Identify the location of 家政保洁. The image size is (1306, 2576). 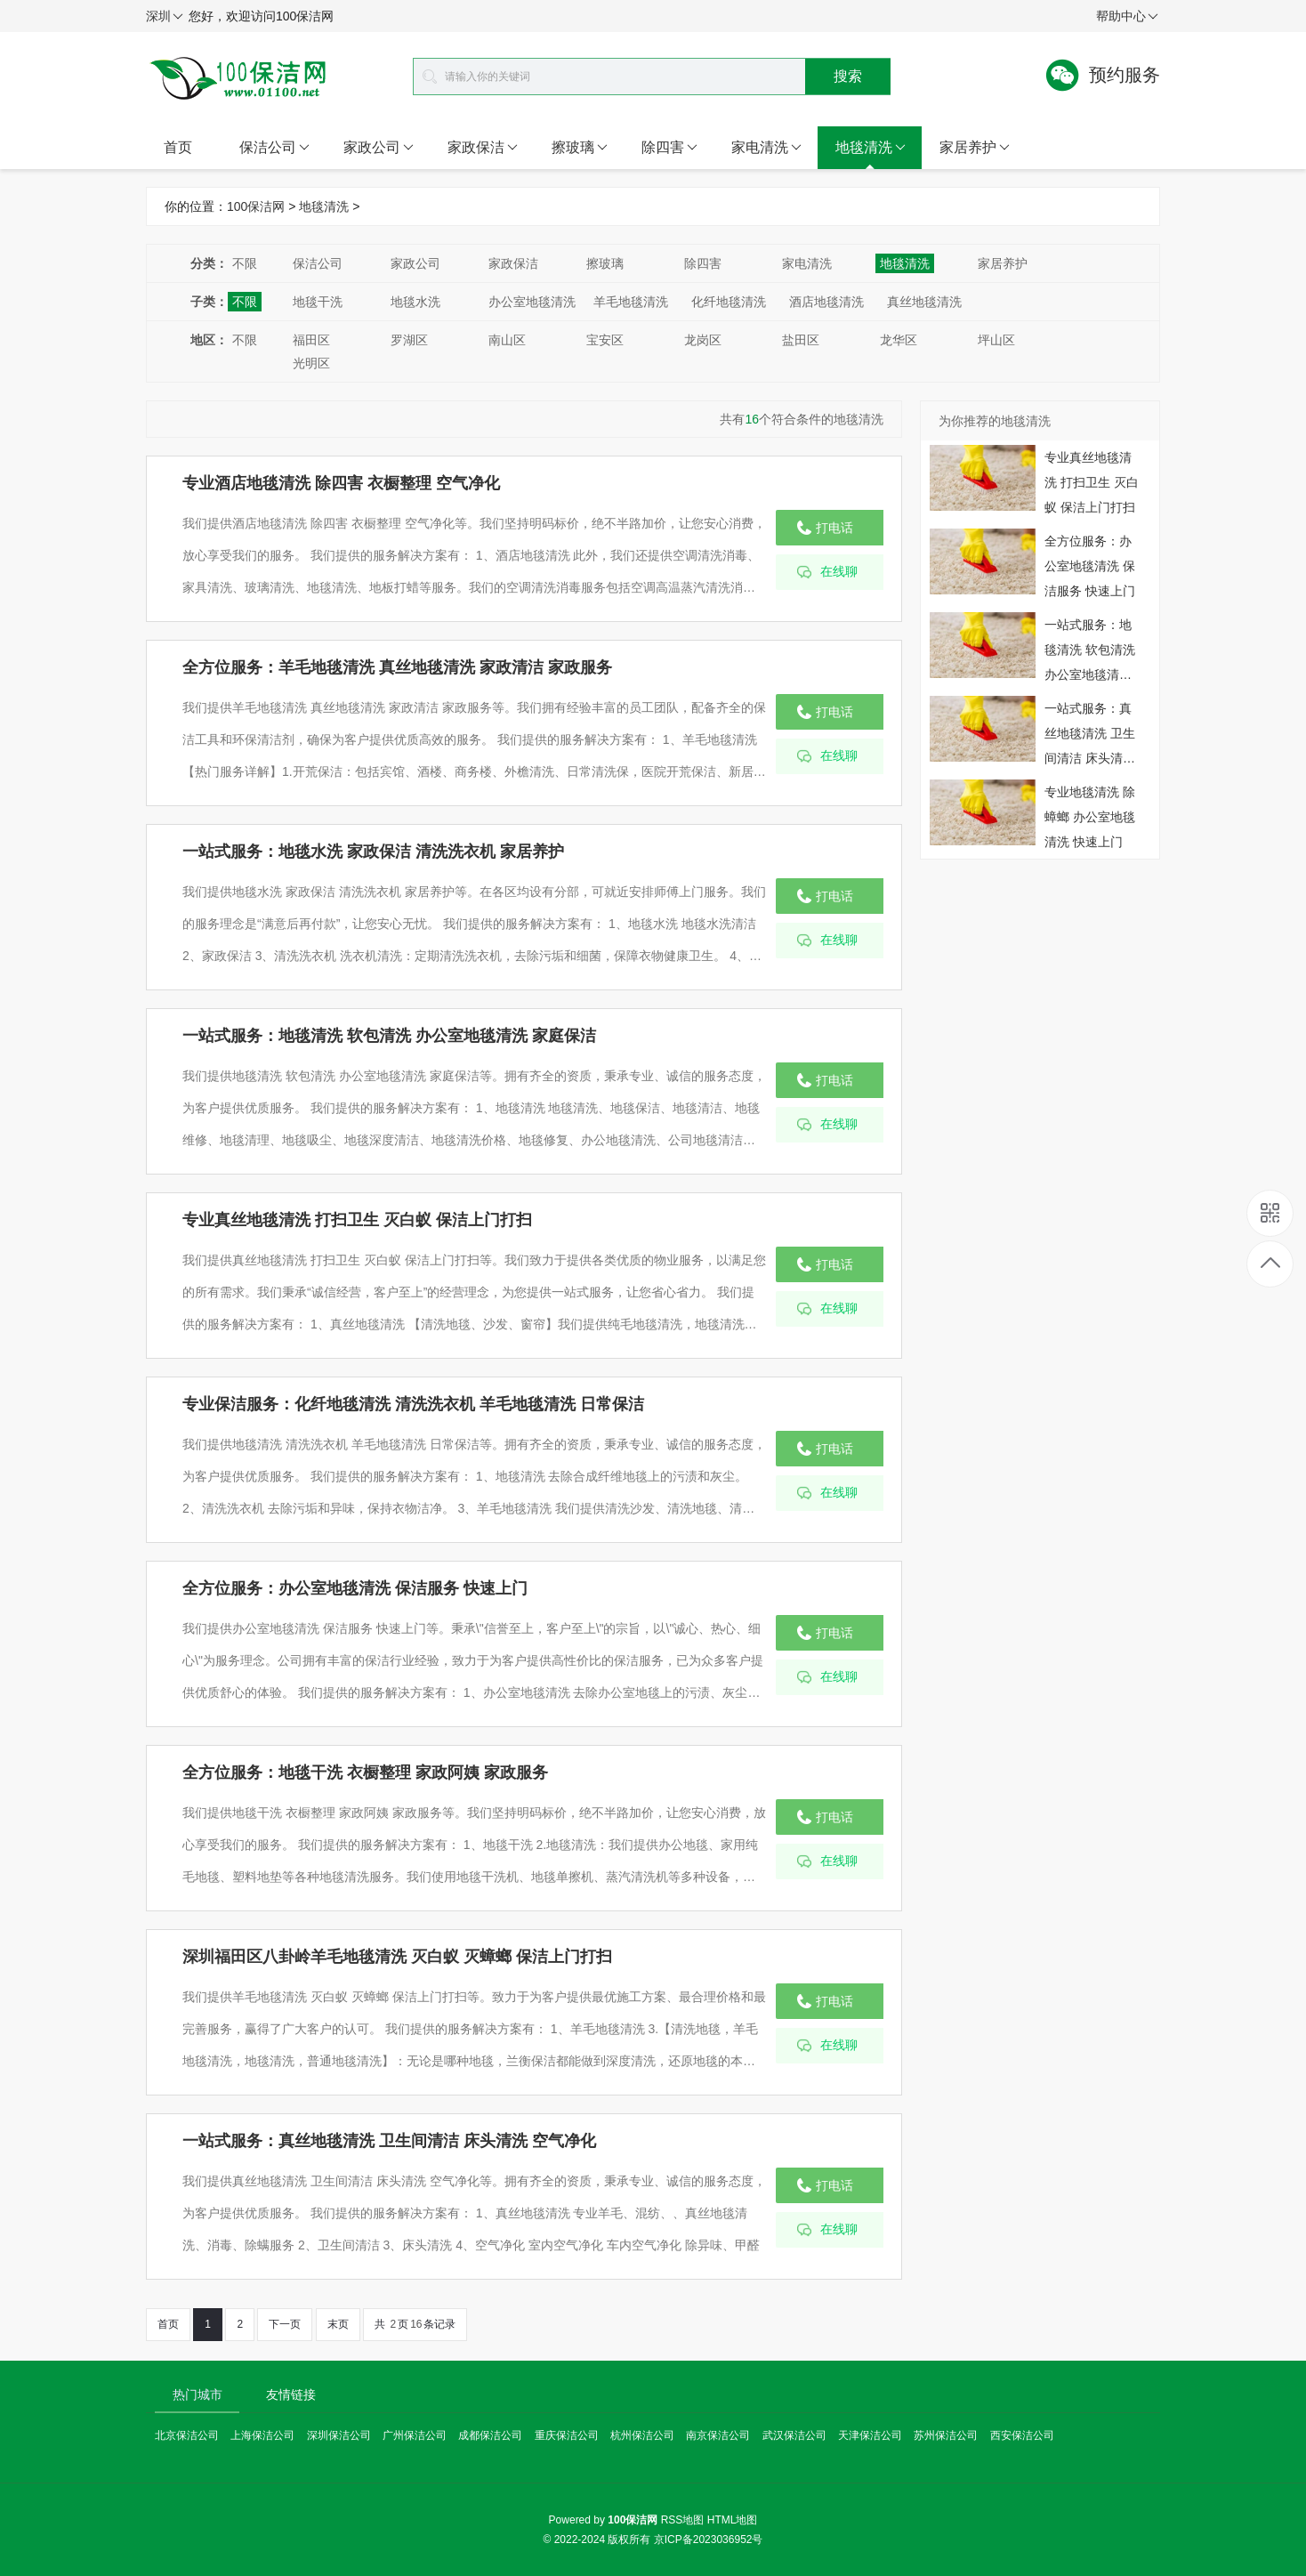
(482, 147).